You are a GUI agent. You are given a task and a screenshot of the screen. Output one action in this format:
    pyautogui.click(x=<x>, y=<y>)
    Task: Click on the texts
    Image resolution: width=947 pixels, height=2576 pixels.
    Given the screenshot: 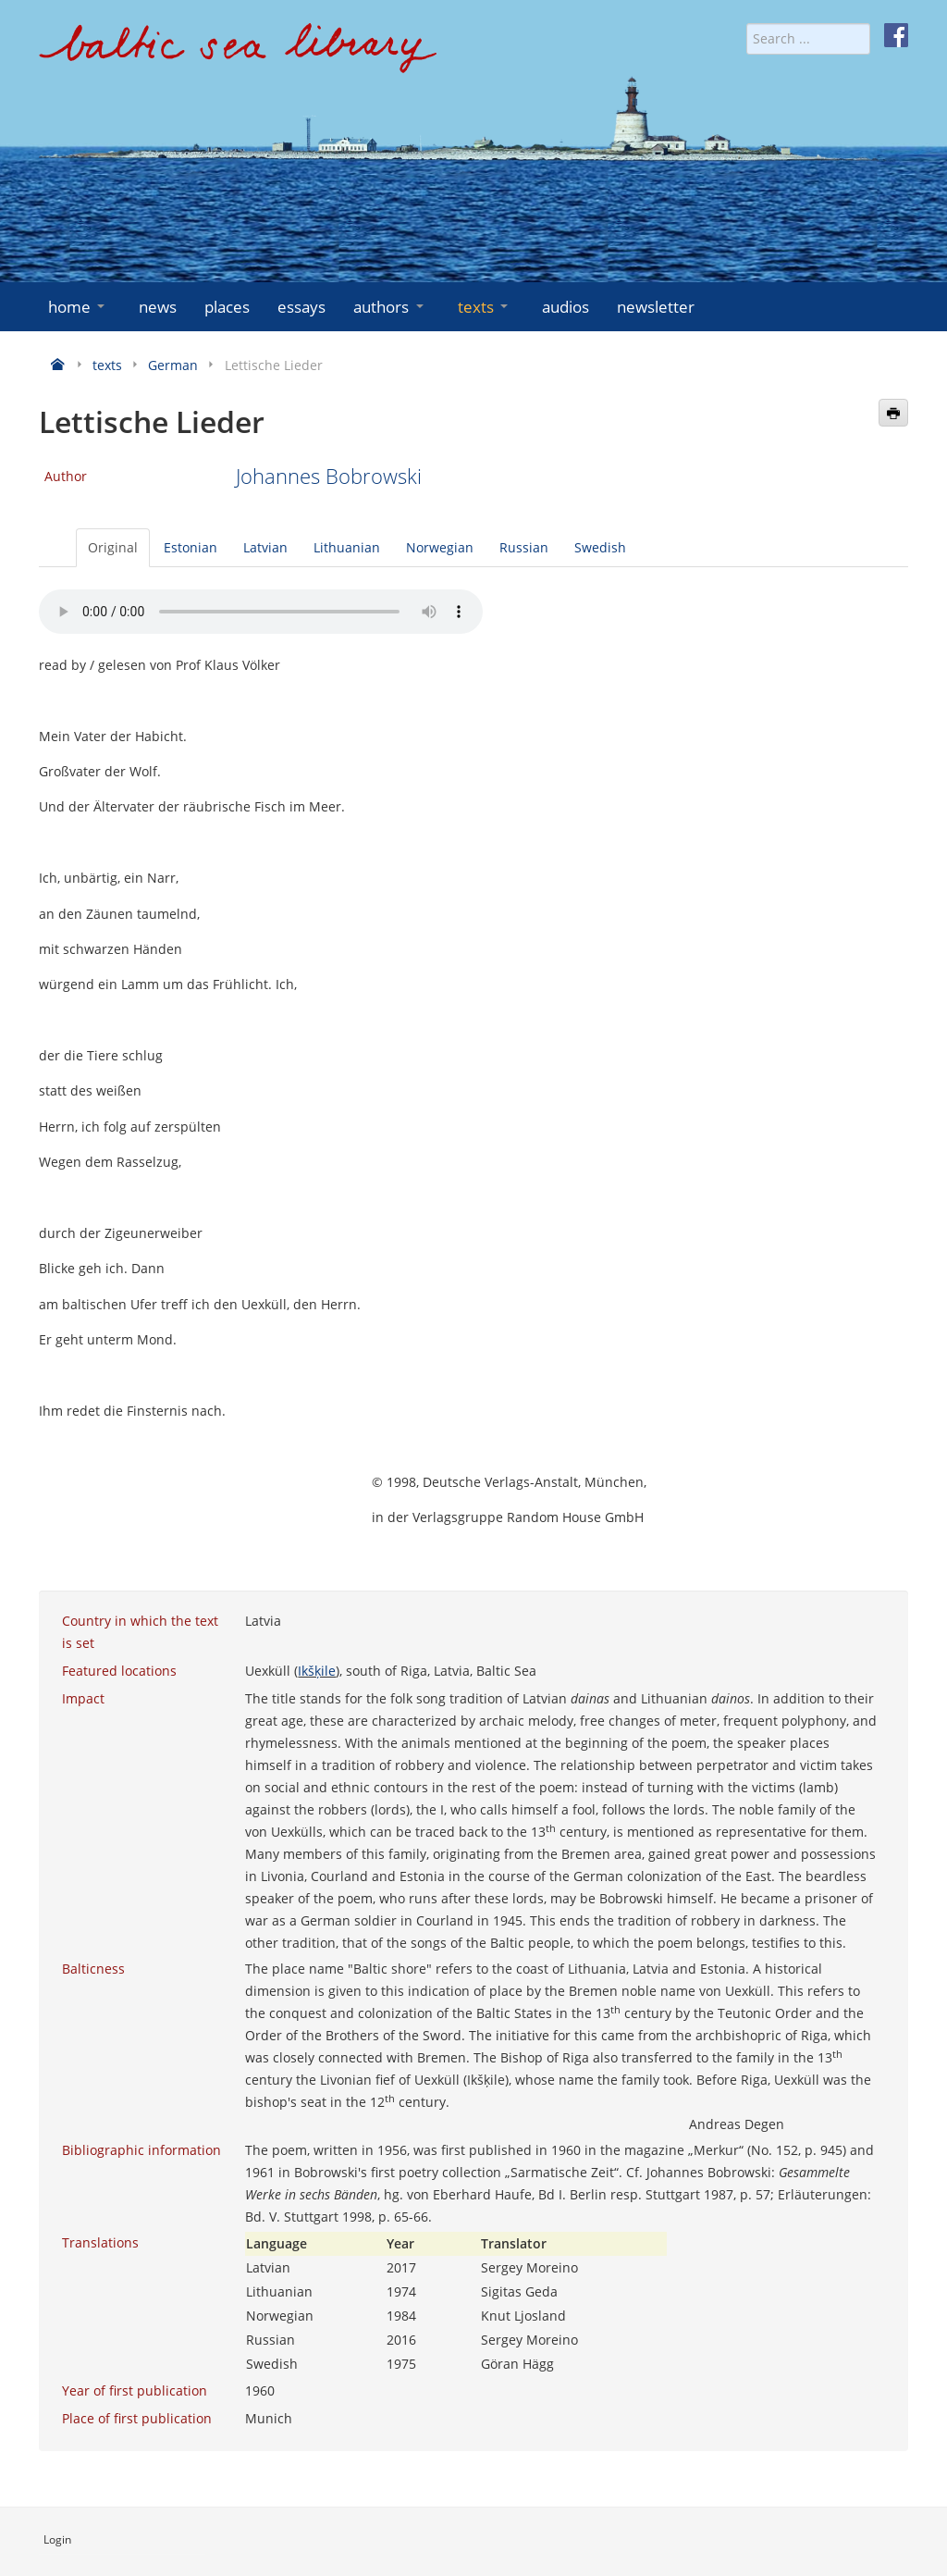 What is the action you would take?
    pyautogui.click(x=484, y=306)
    